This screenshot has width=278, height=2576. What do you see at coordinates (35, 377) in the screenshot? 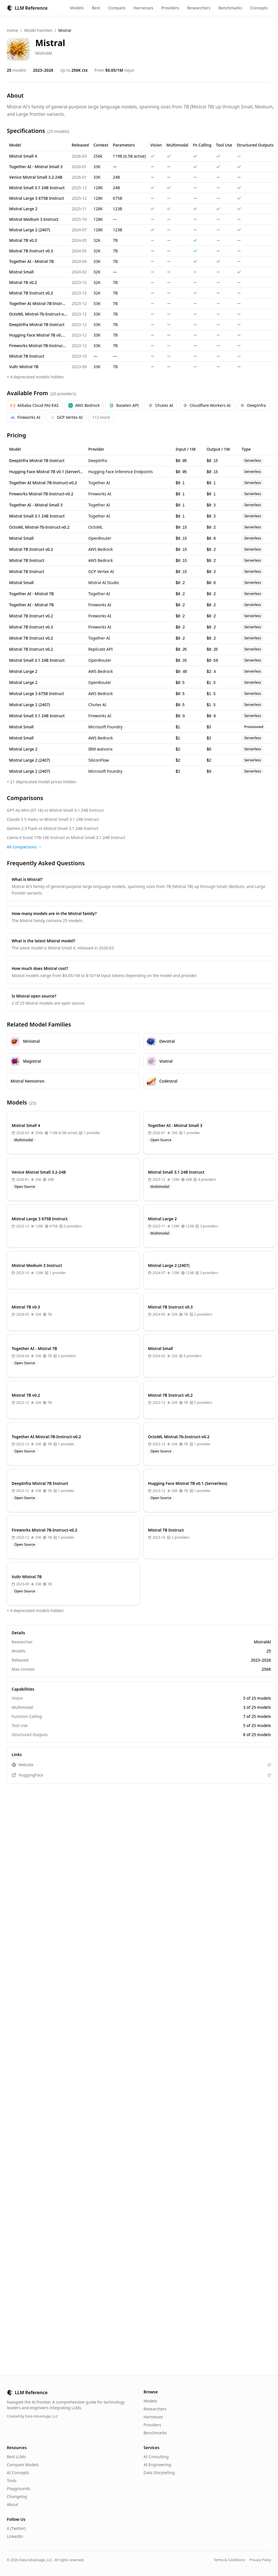
I see `+ 4 deprecated models hidden` at bounding box center [35, 377].